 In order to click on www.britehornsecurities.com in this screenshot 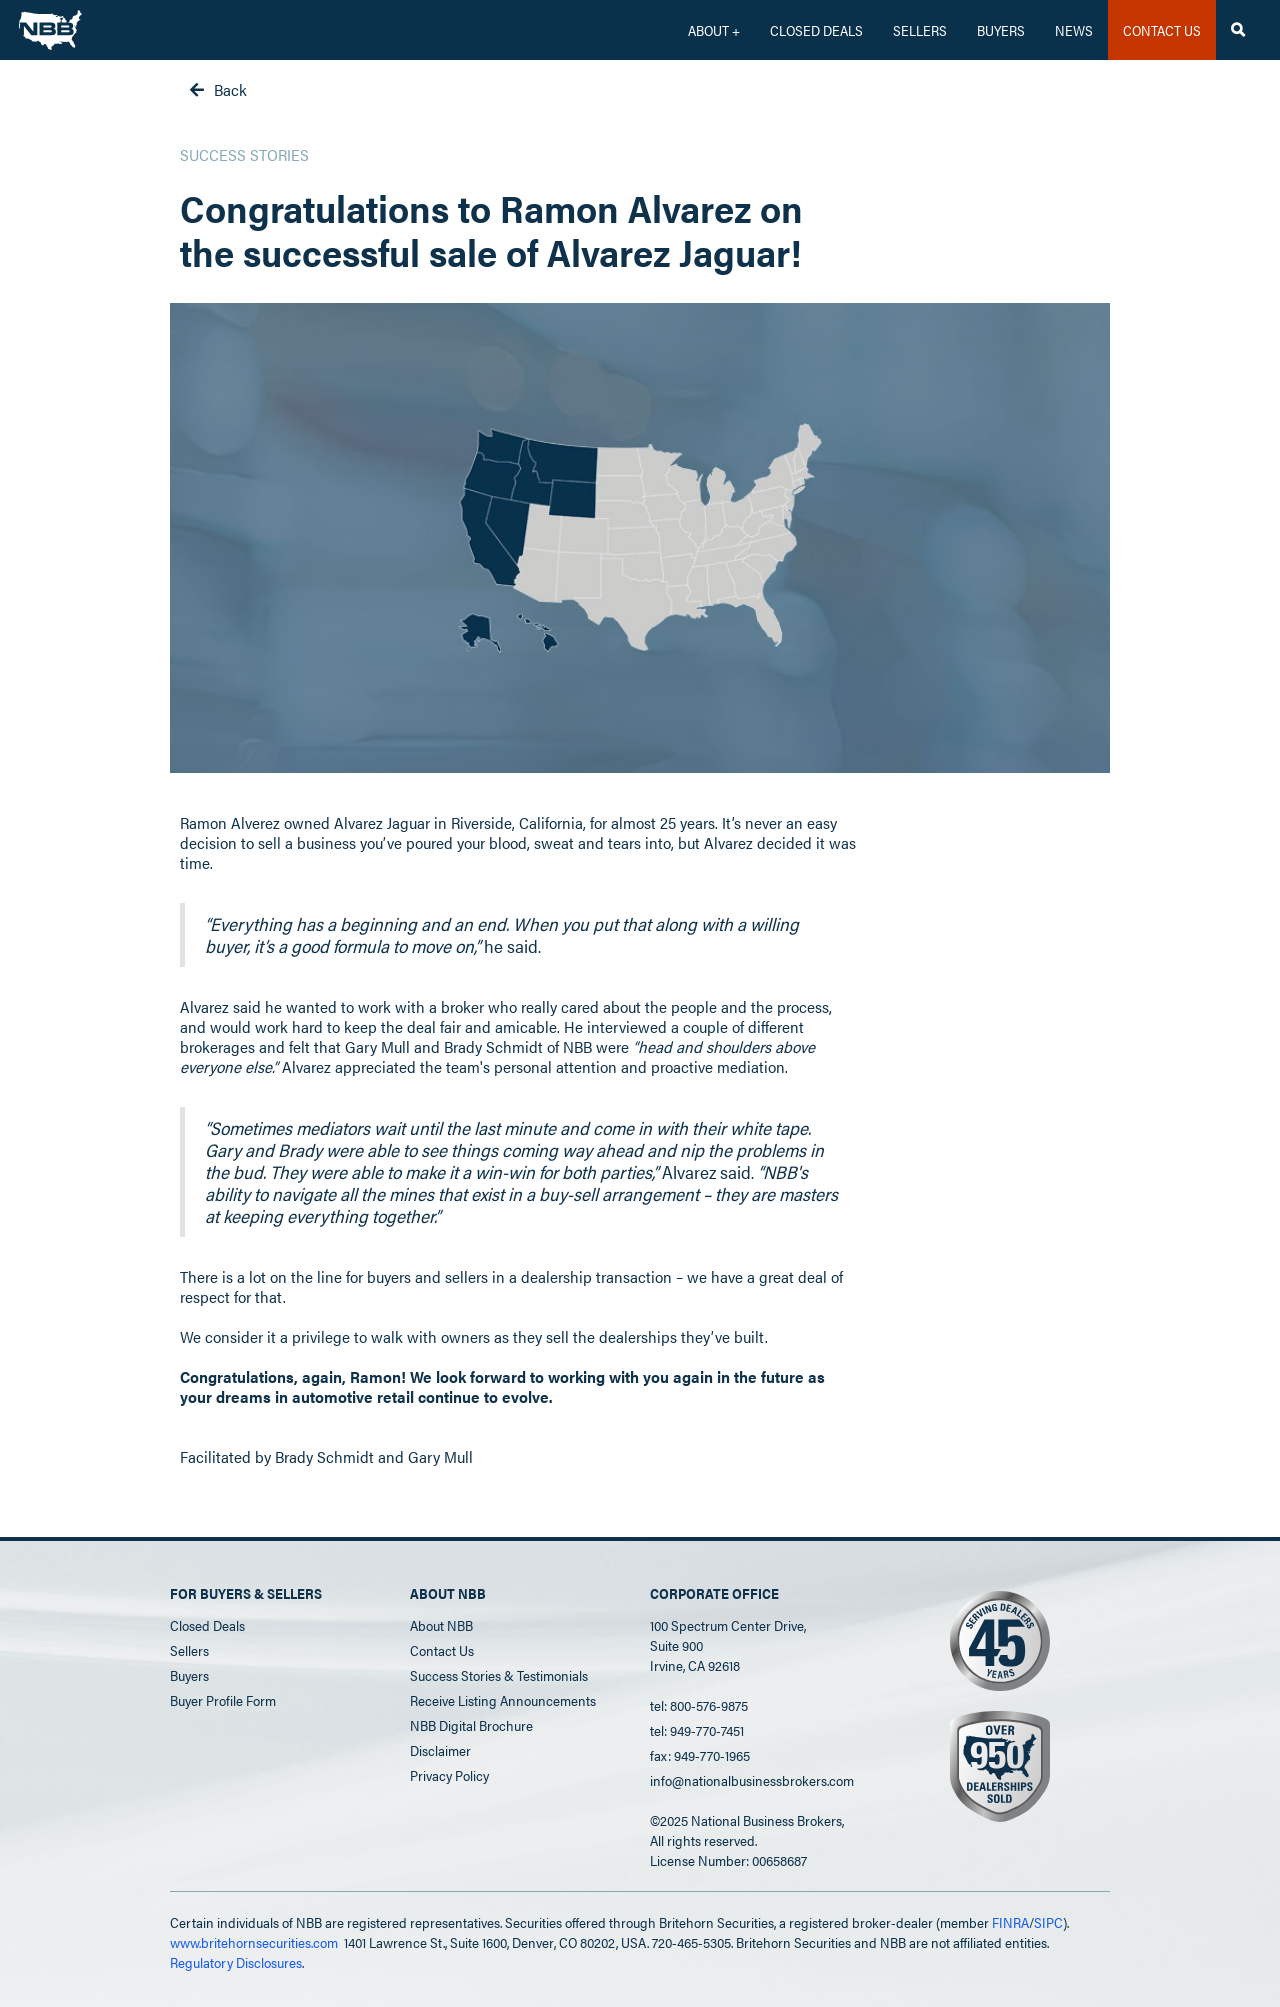, I will do `click(254, 1942)`.